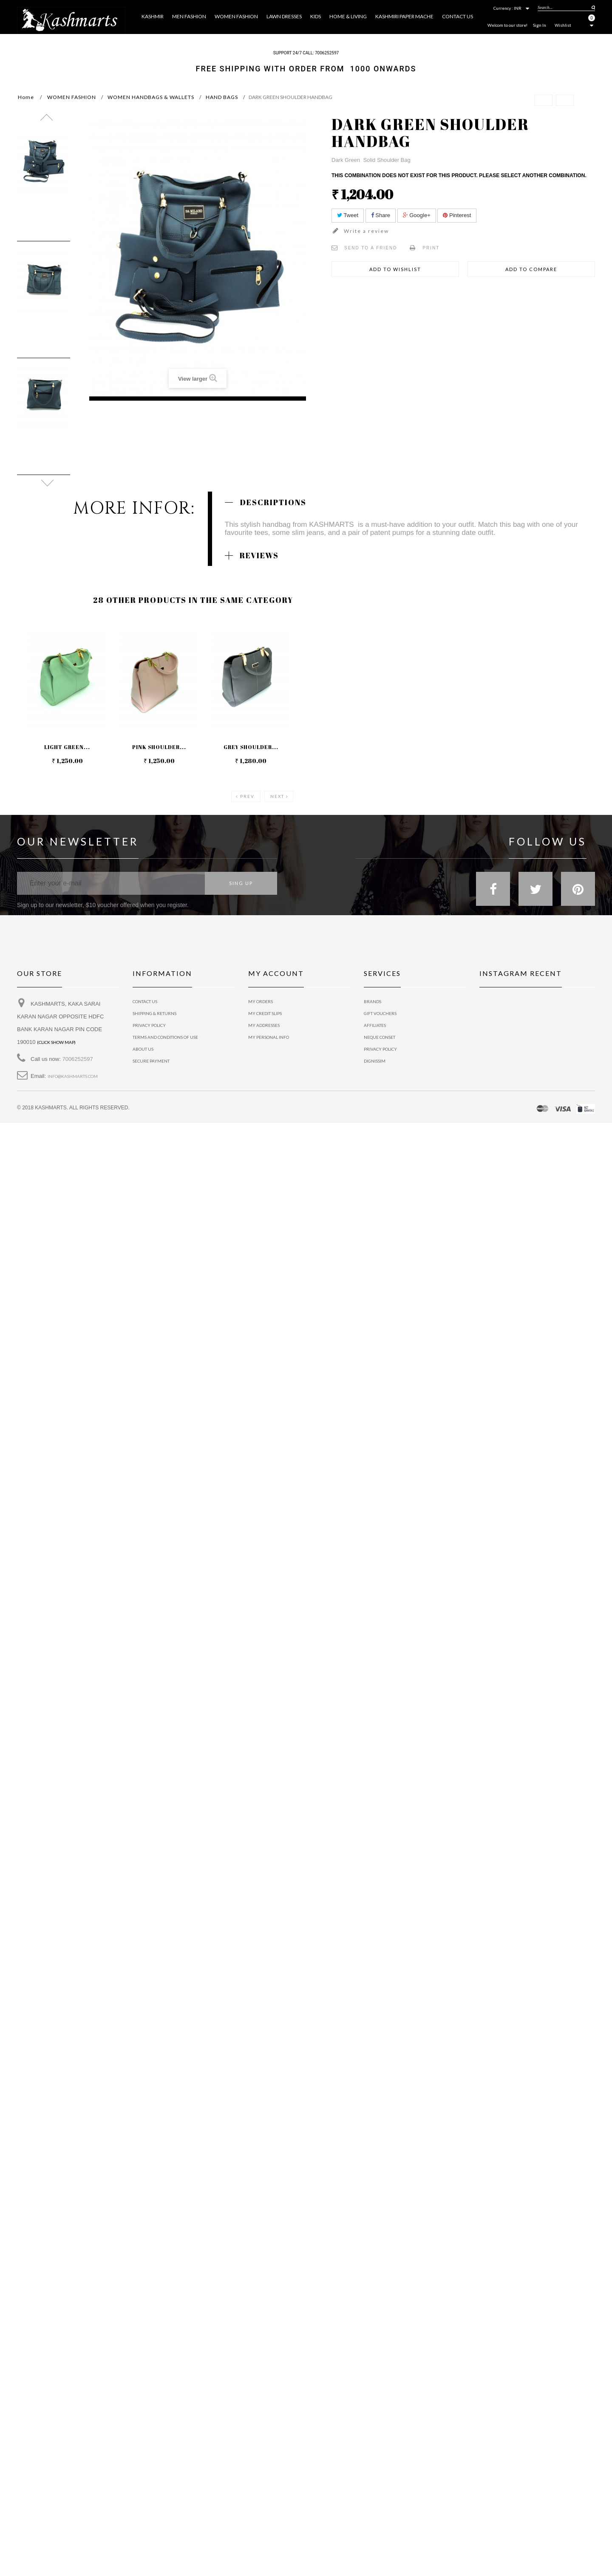  I want to click on Send to a friend, so click(370, 248).